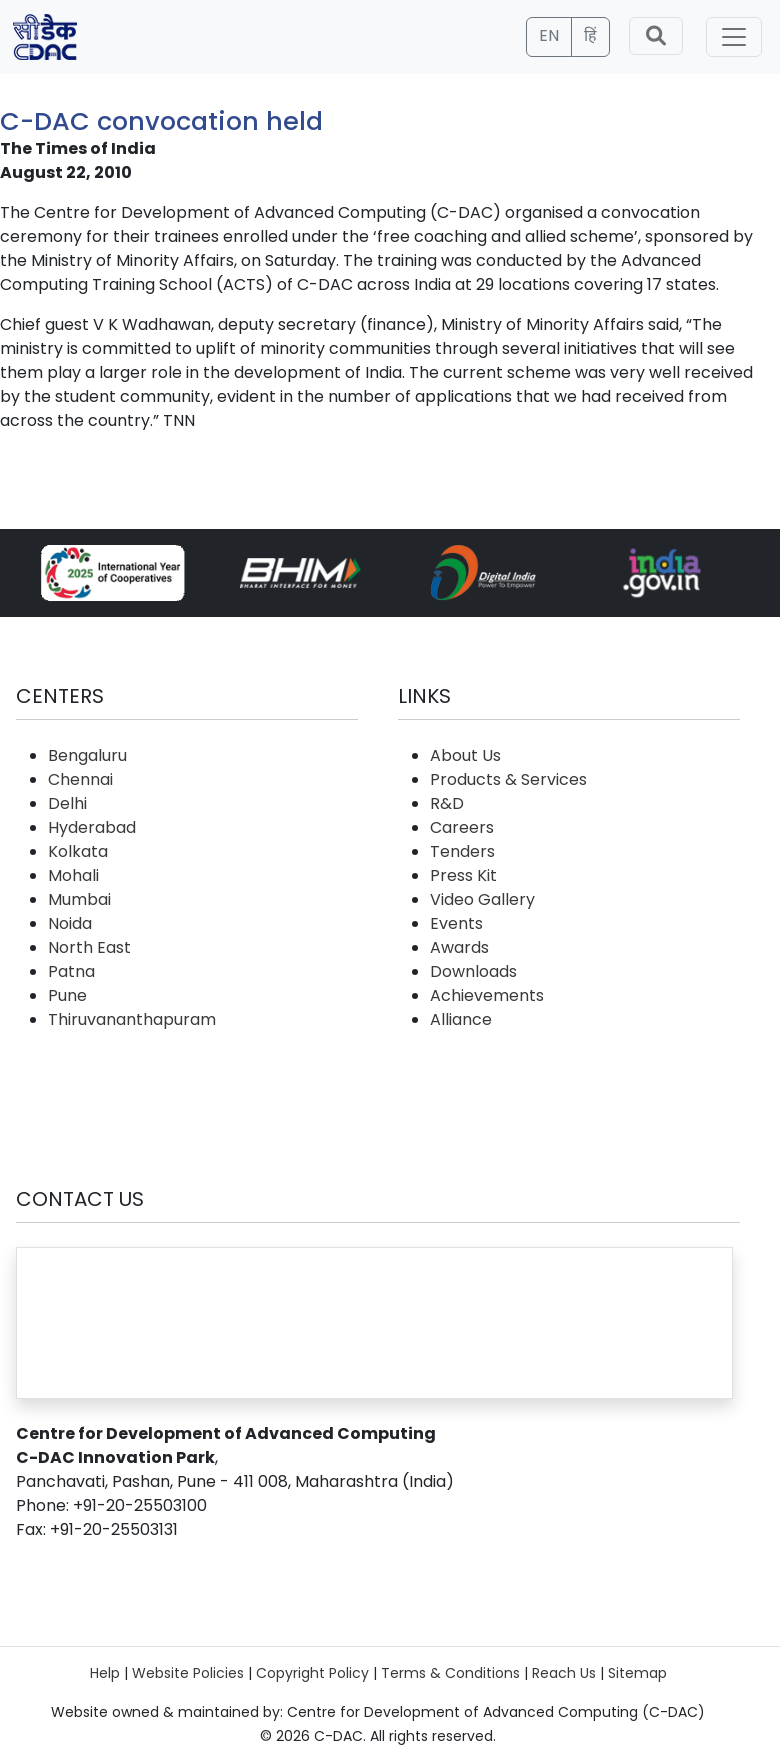 The height and width of the screenshot is (1747, 780). I want to click on Help, so click(105, 1673).